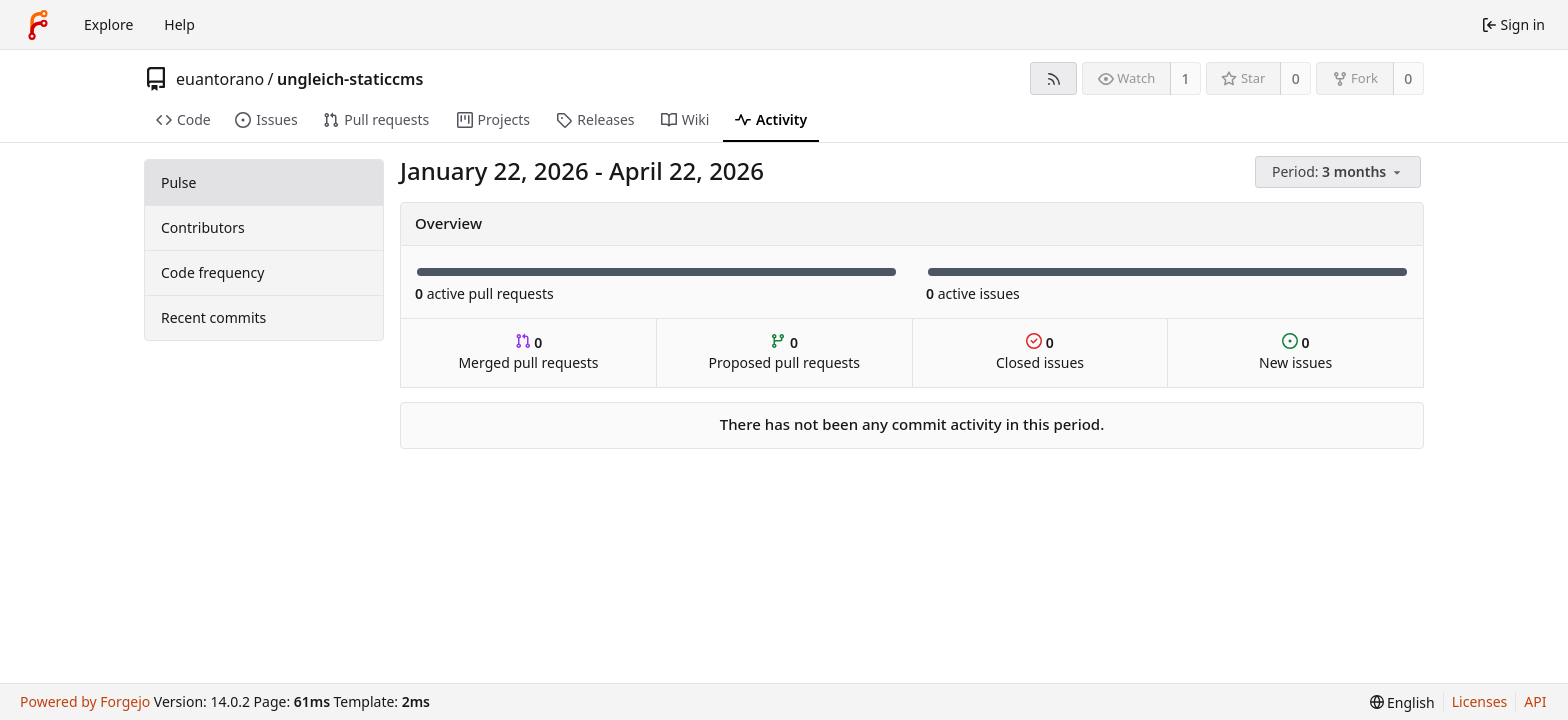 The width and height of the screenshot is (1568, 720). I want to click on [menu], so click(1339, 172).